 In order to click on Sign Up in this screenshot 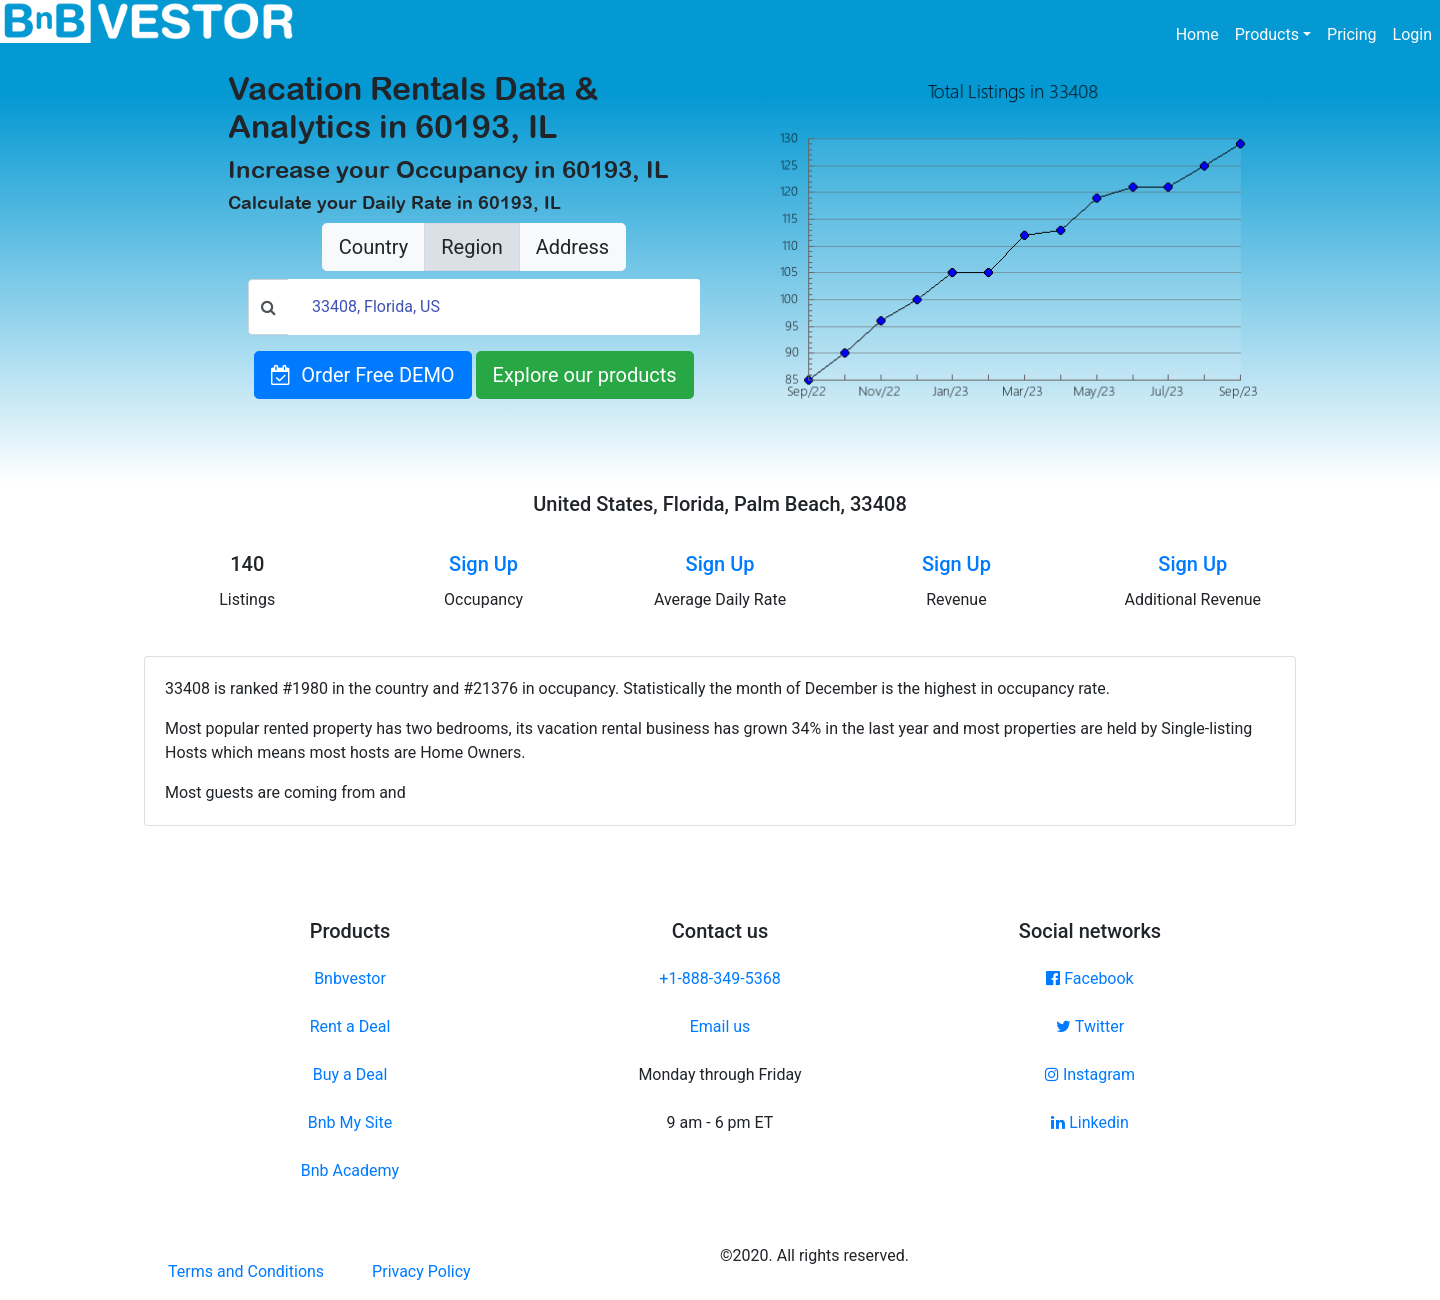, I will do `click(483, 564)`.